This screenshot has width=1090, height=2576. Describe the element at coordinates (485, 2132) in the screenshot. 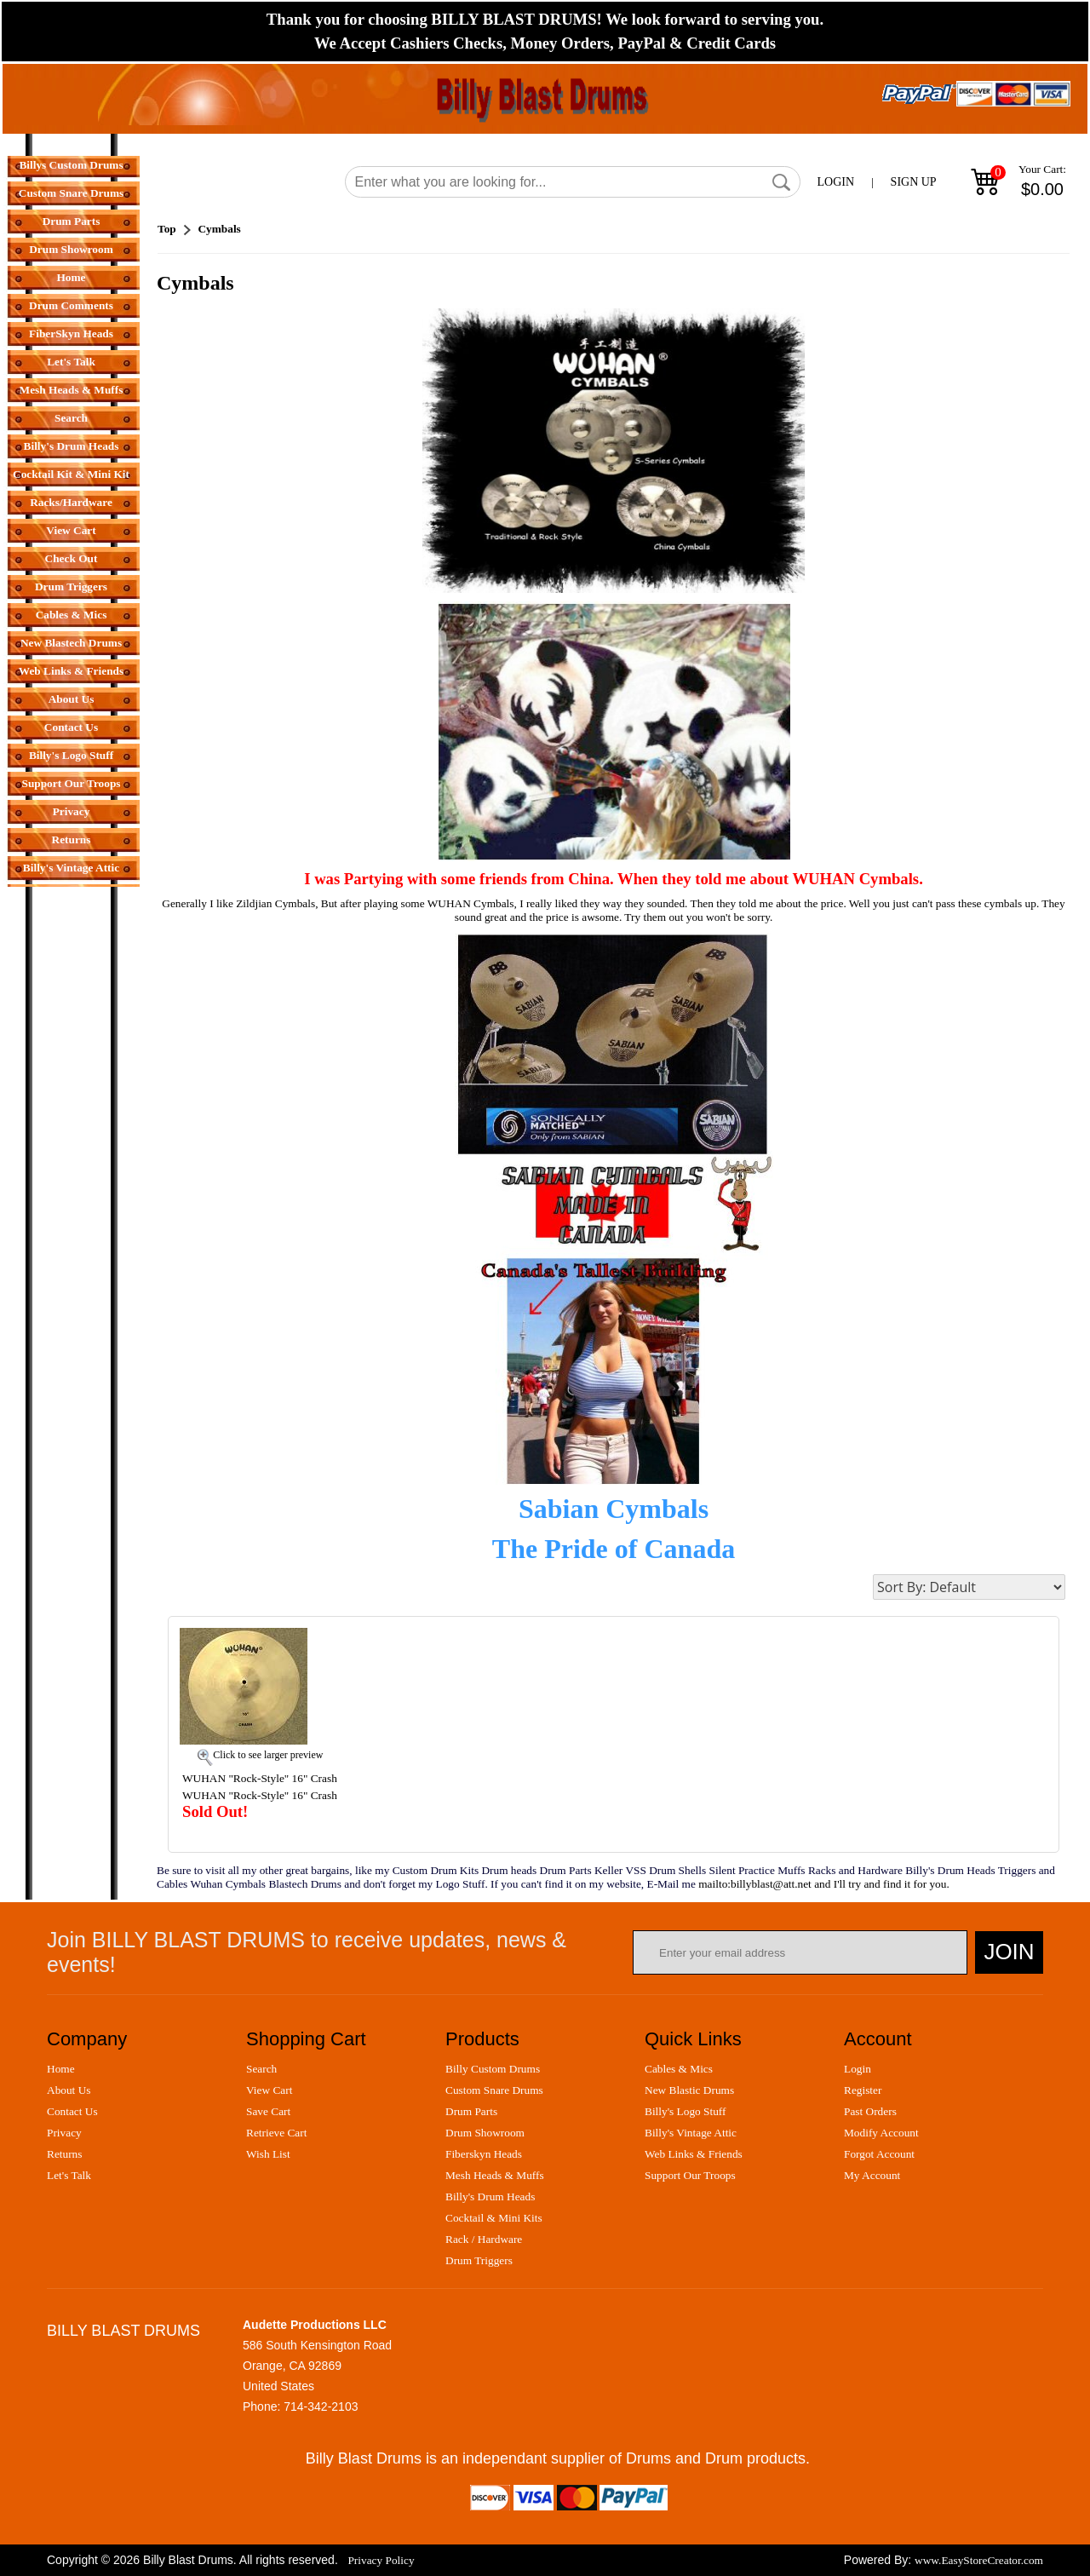

I see `drum showroom` at that location.